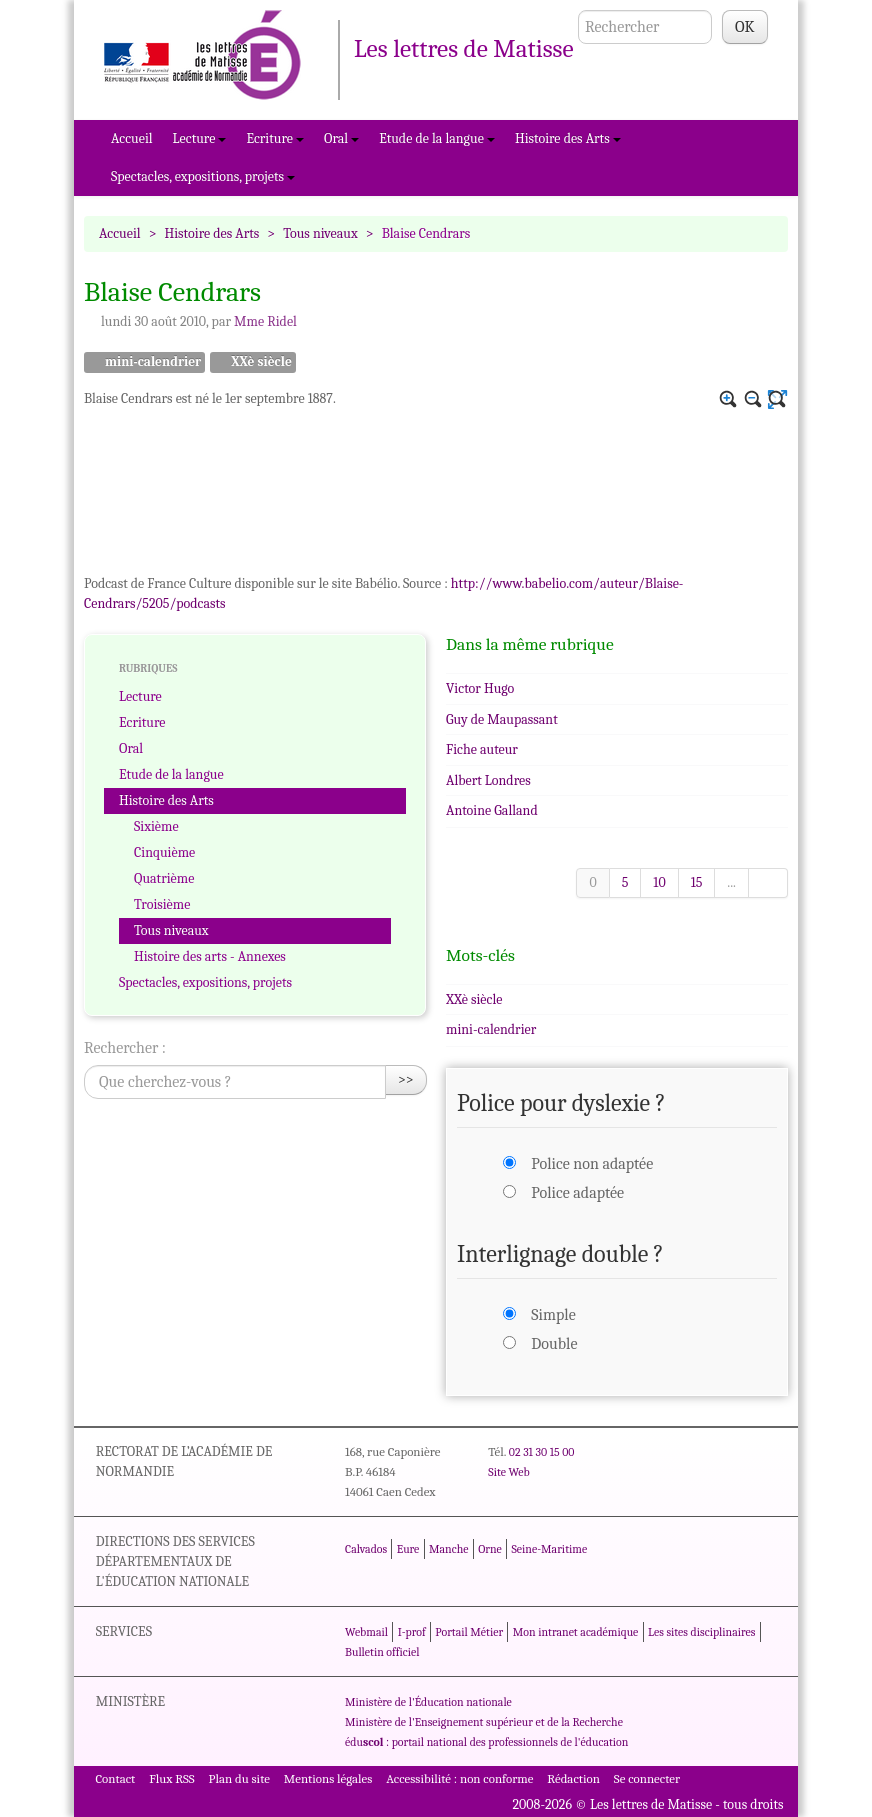 The height and width of the screenshot is (1817, 872). I want to click on Seine-Maritime, so click(549, 1549).